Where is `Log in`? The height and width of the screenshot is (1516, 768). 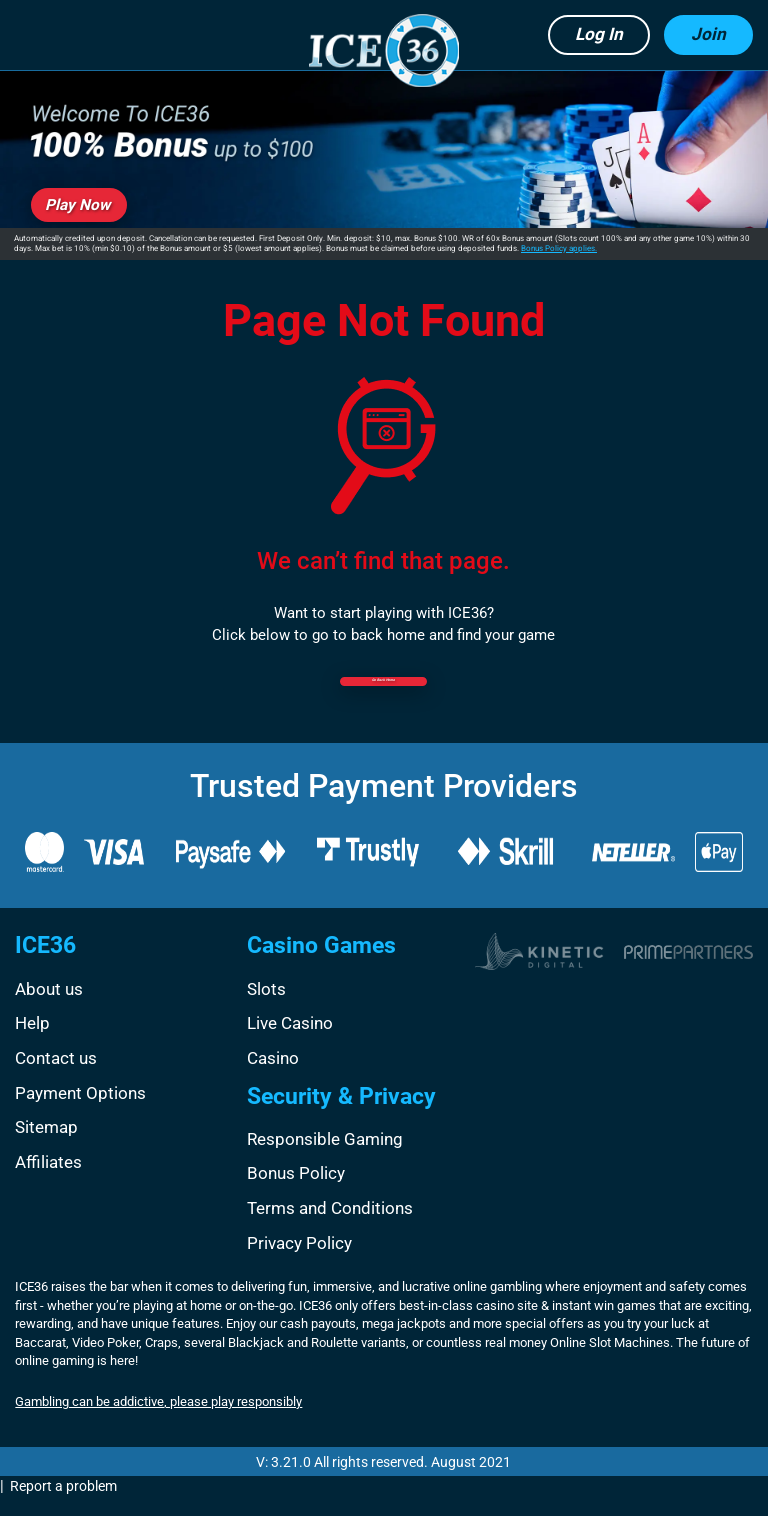
Log in is located at coordinates (599, 34).